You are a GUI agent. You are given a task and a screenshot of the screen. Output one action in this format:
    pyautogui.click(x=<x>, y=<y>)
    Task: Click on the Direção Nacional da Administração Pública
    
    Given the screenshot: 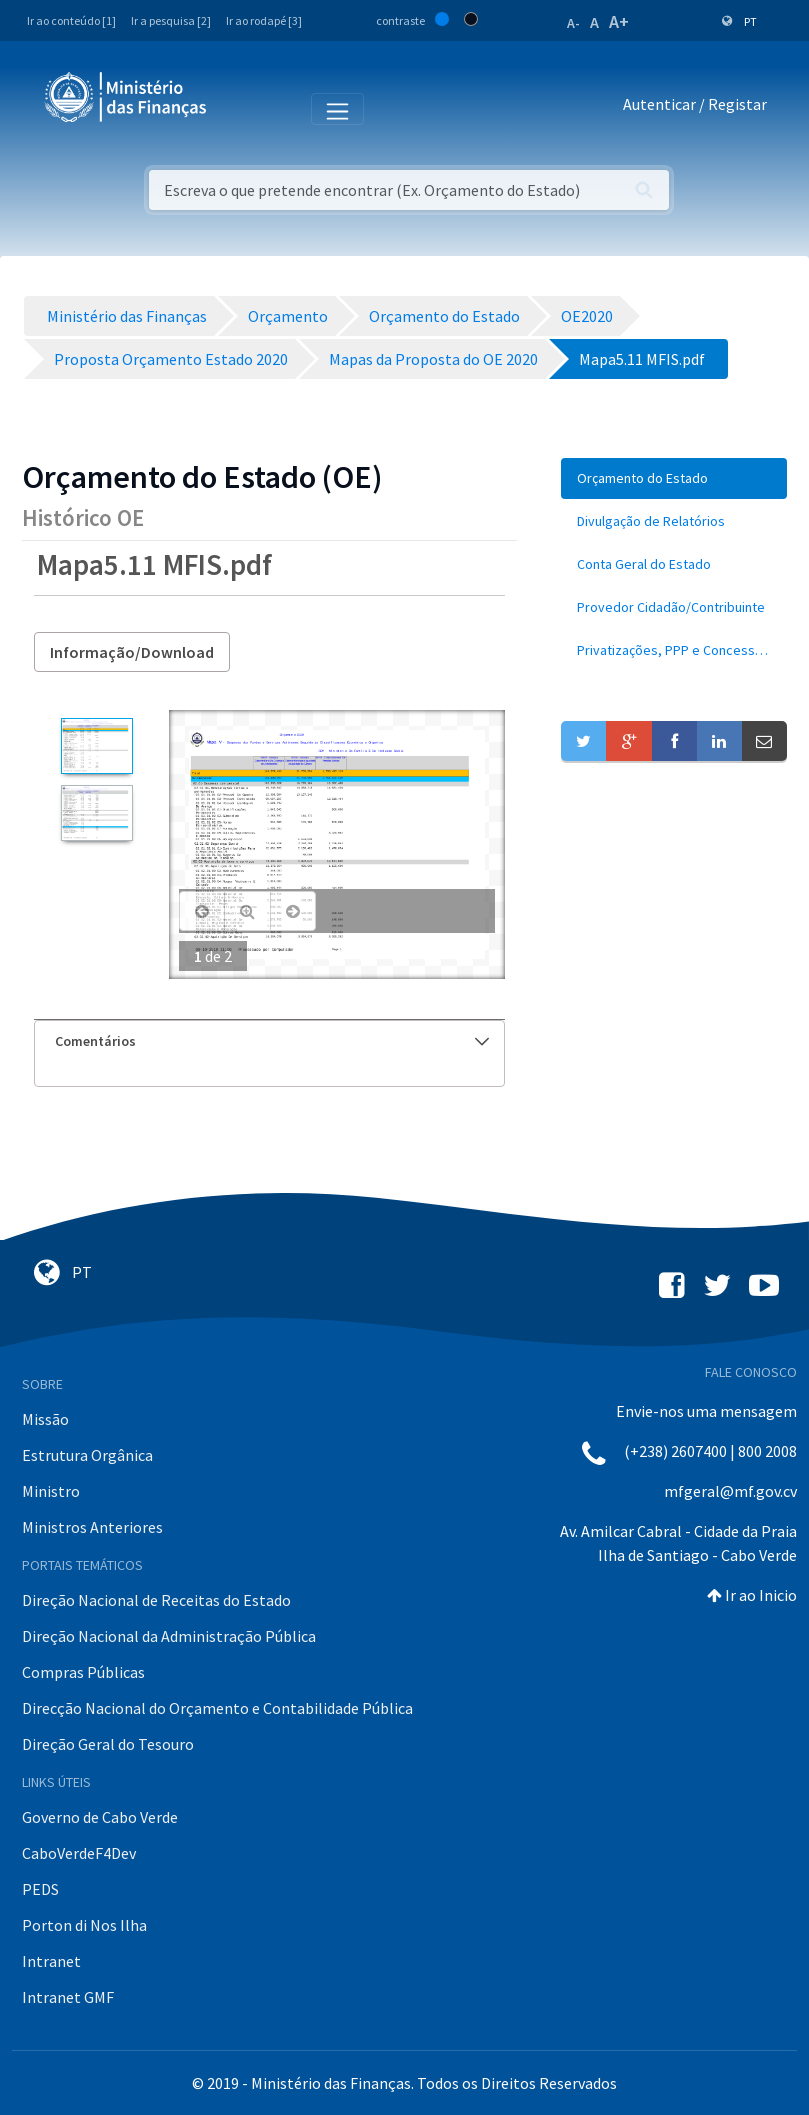 What is the action you would take?
    pyautogui.click(x=169, y=1636)
    